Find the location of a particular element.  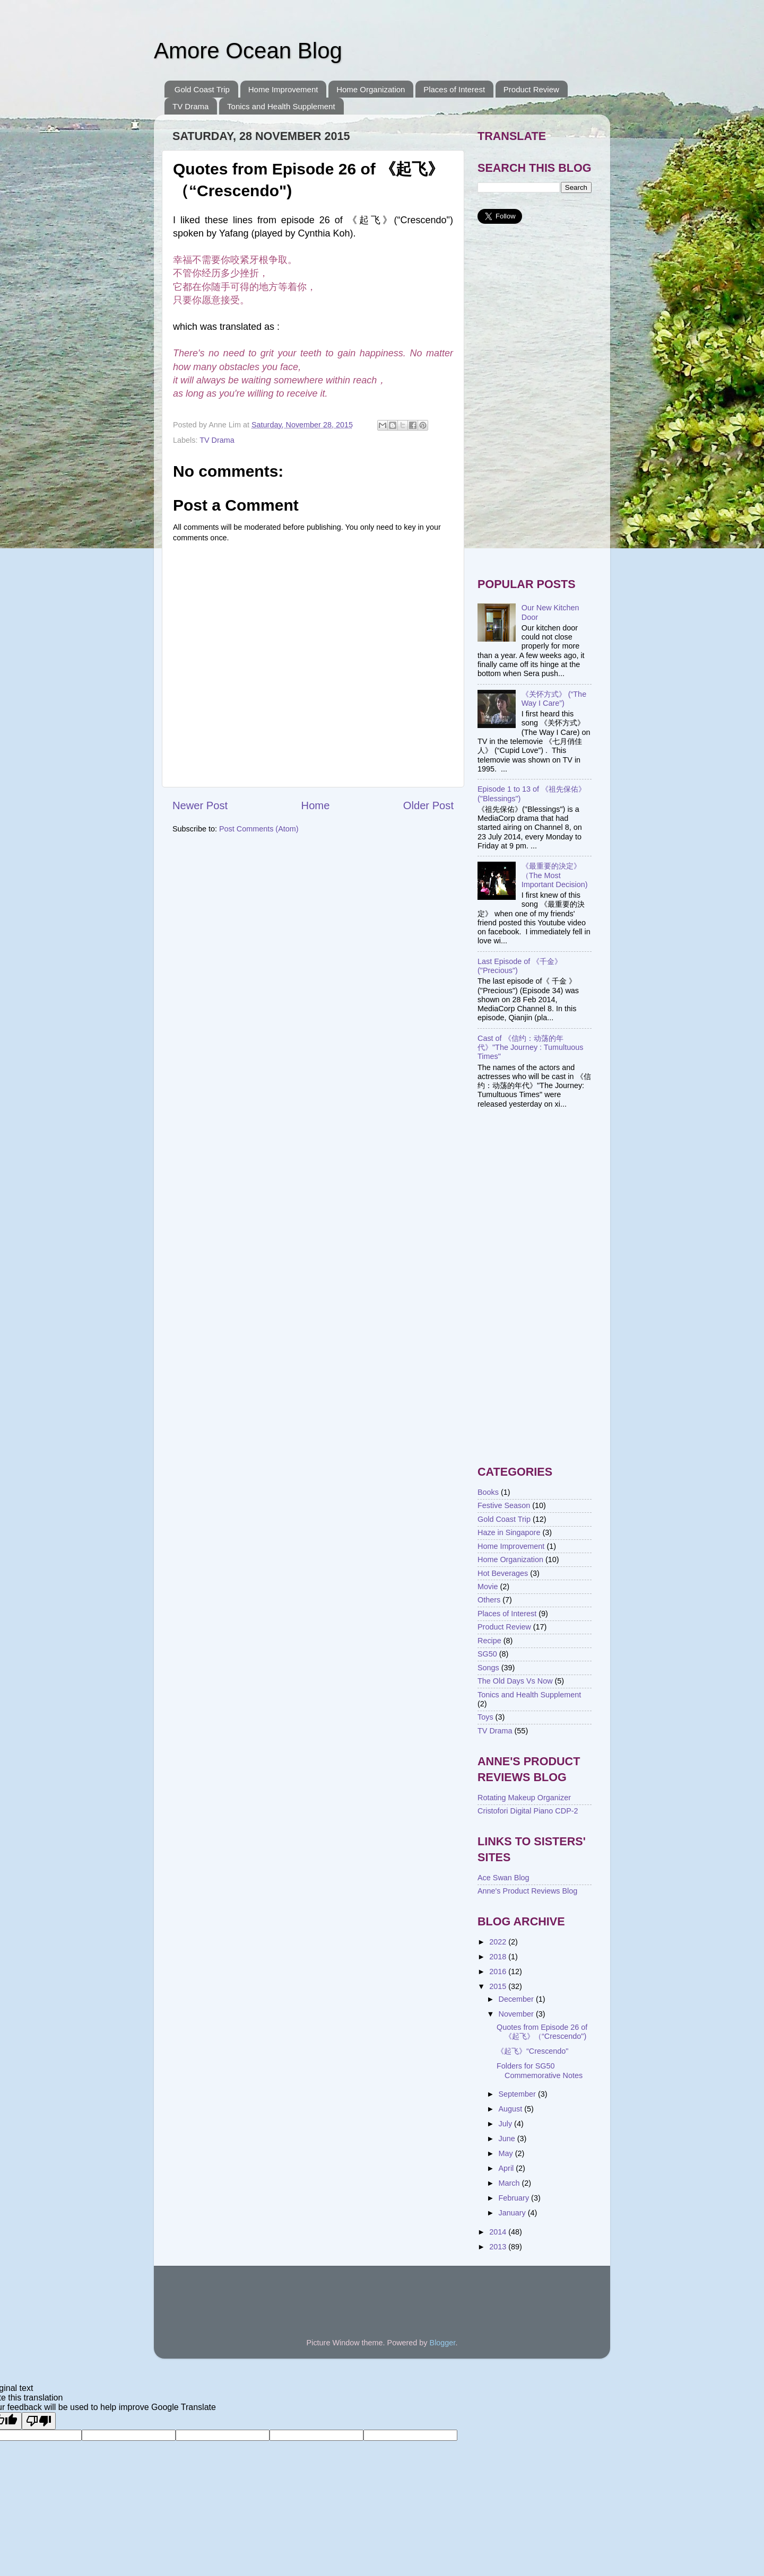

2016 is located at coordinates (498, 1971).